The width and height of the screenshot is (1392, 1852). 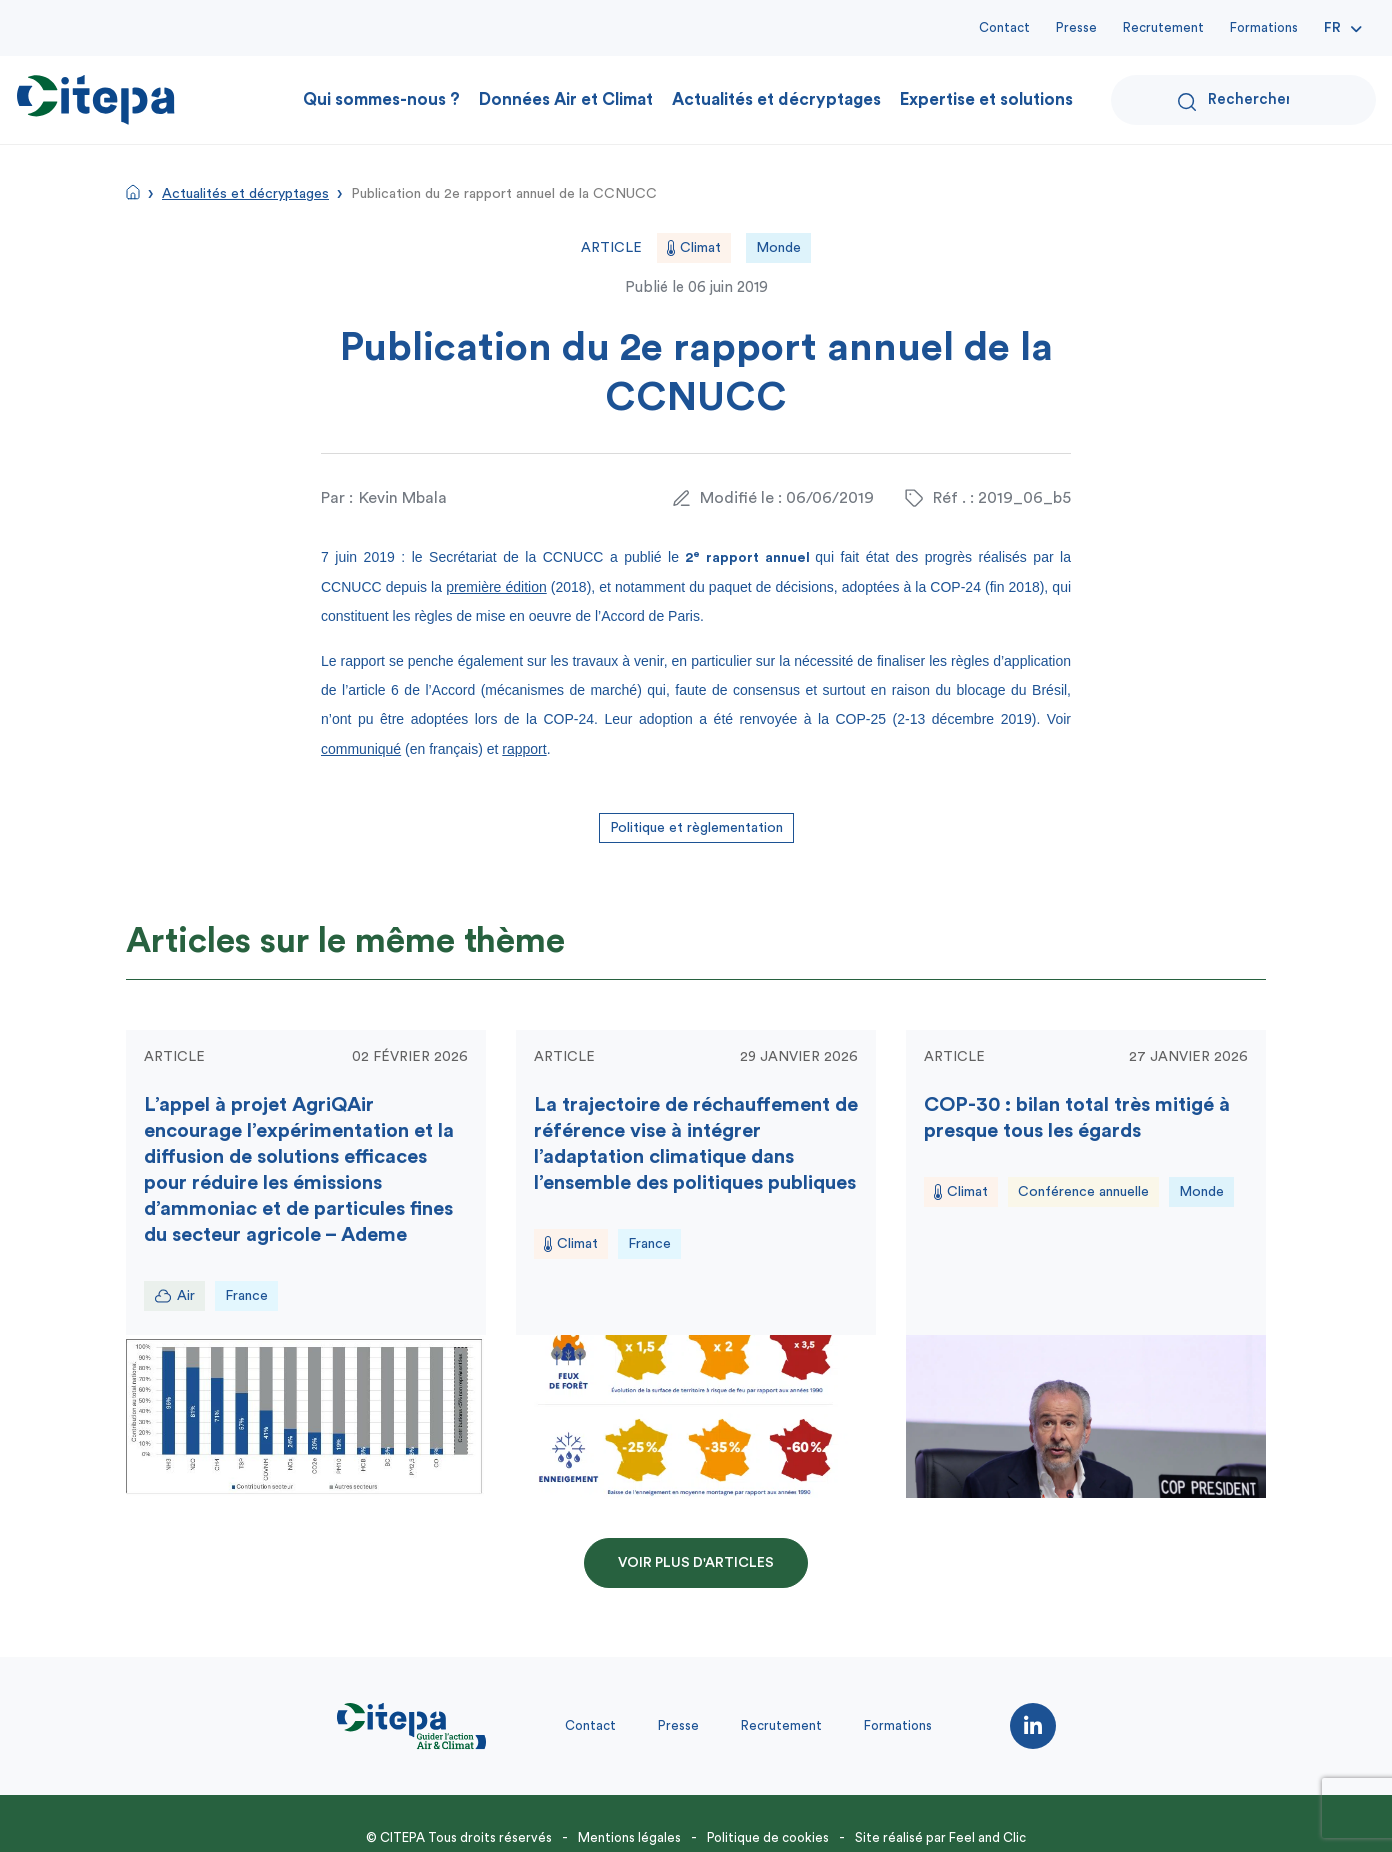 What do you see at coordinates (696, 1563) in the screenshot?
I see `Voir plus d'articles` at bounding box center [696, 1563].